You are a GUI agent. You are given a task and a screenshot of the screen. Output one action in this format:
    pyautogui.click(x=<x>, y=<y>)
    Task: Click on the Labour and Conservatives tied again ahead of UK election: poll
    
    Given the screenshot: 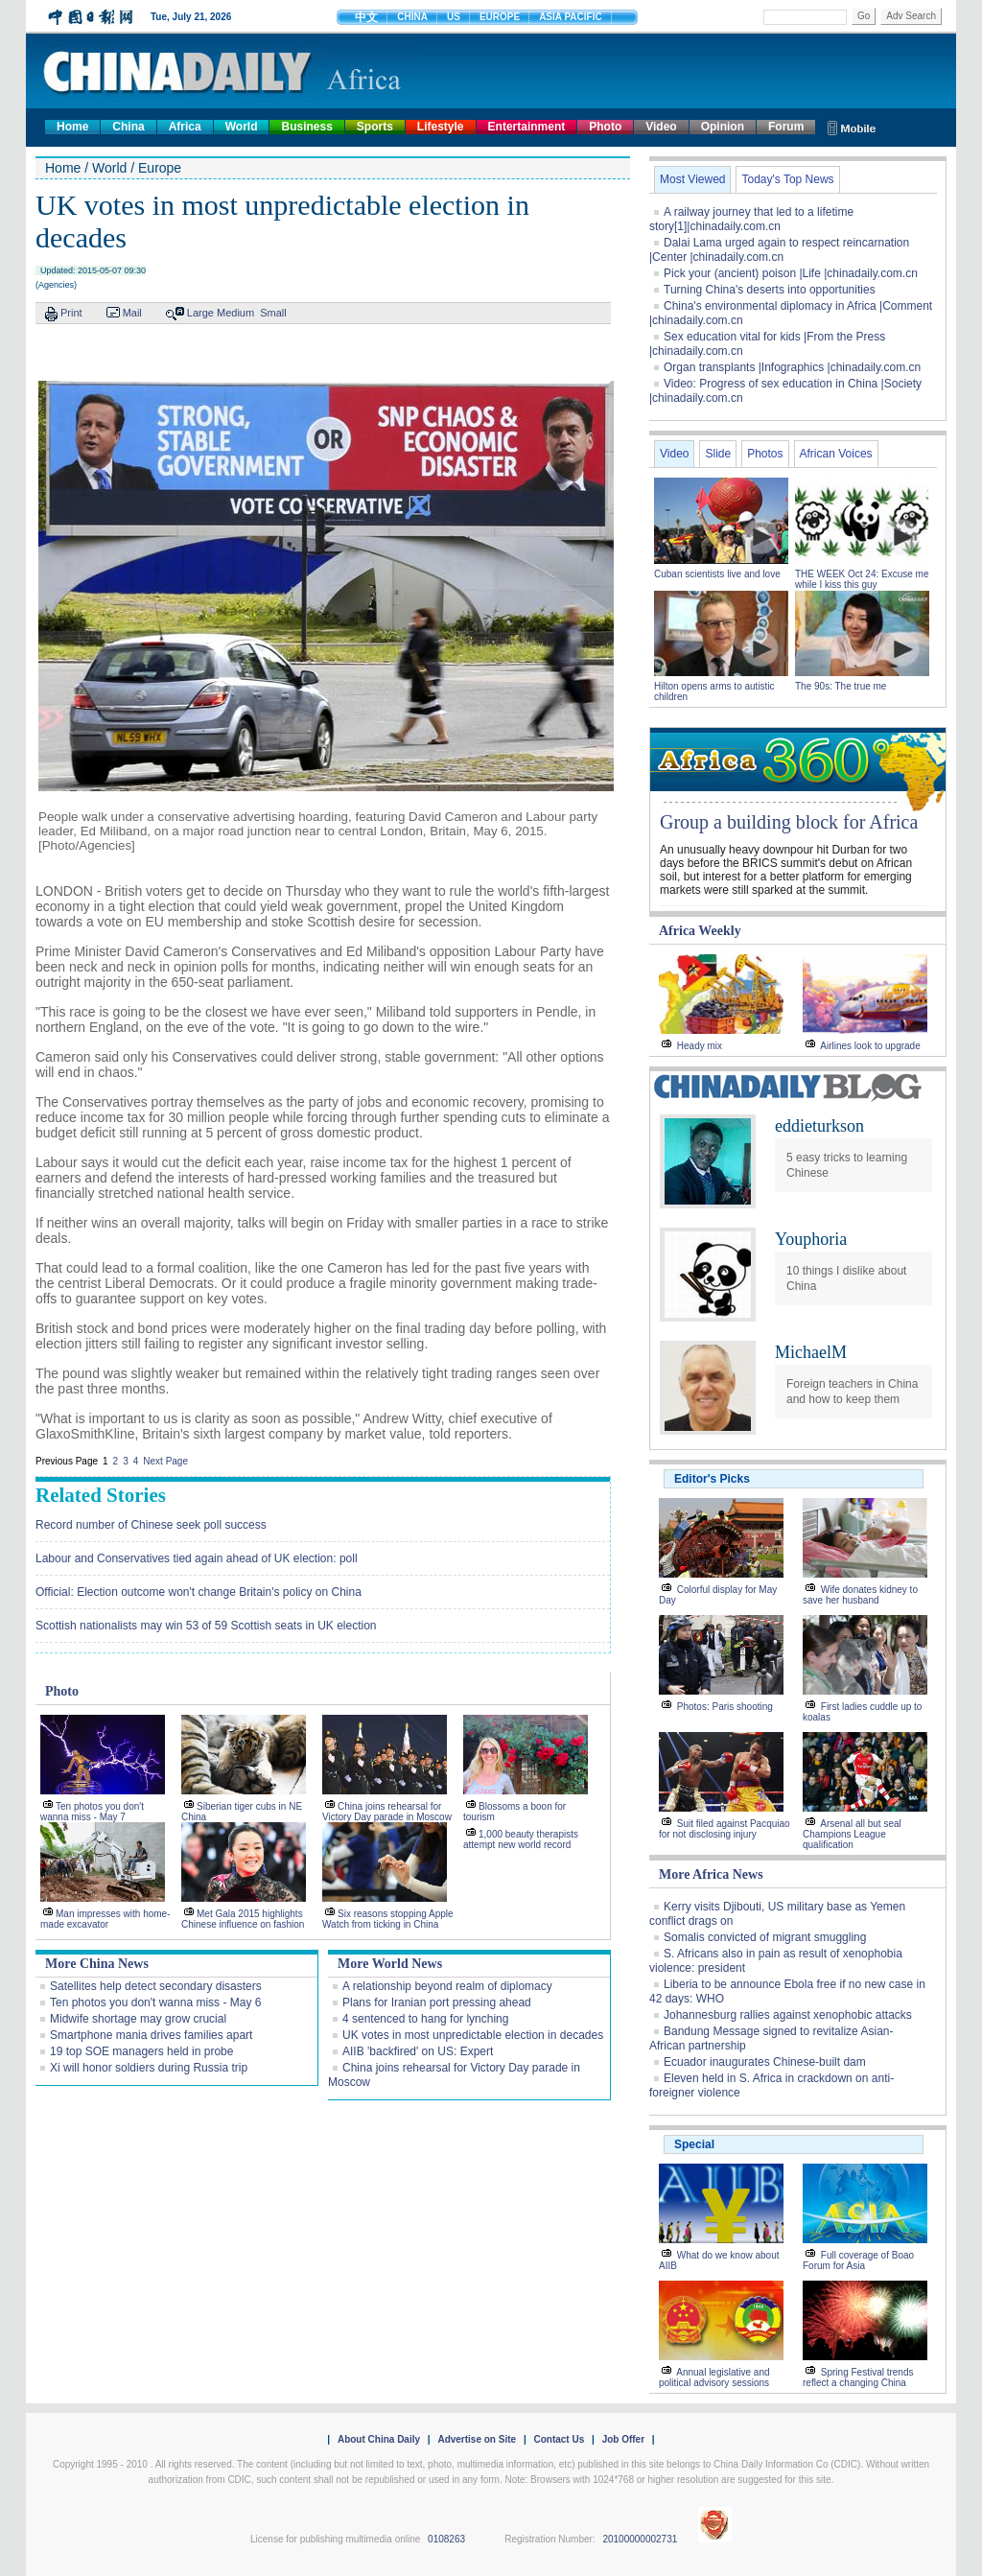 What is the action you would take?
    pyautogui.click(x=196, y=1558)
    